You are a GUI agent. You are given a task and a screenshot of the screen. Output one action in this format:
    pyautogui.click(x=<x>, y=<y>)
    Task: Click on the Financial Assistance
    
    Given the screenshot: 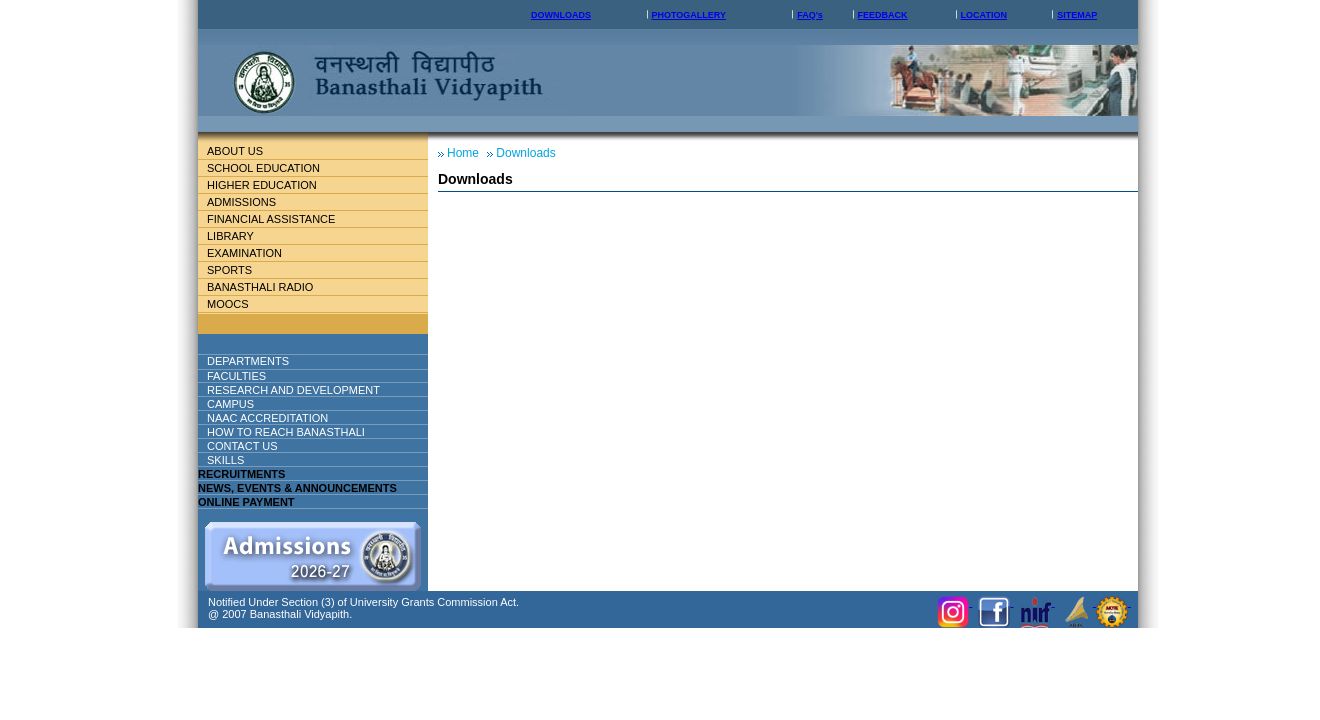 What is the action you would take?
    pyautogui.click(x=279, y=219)
    